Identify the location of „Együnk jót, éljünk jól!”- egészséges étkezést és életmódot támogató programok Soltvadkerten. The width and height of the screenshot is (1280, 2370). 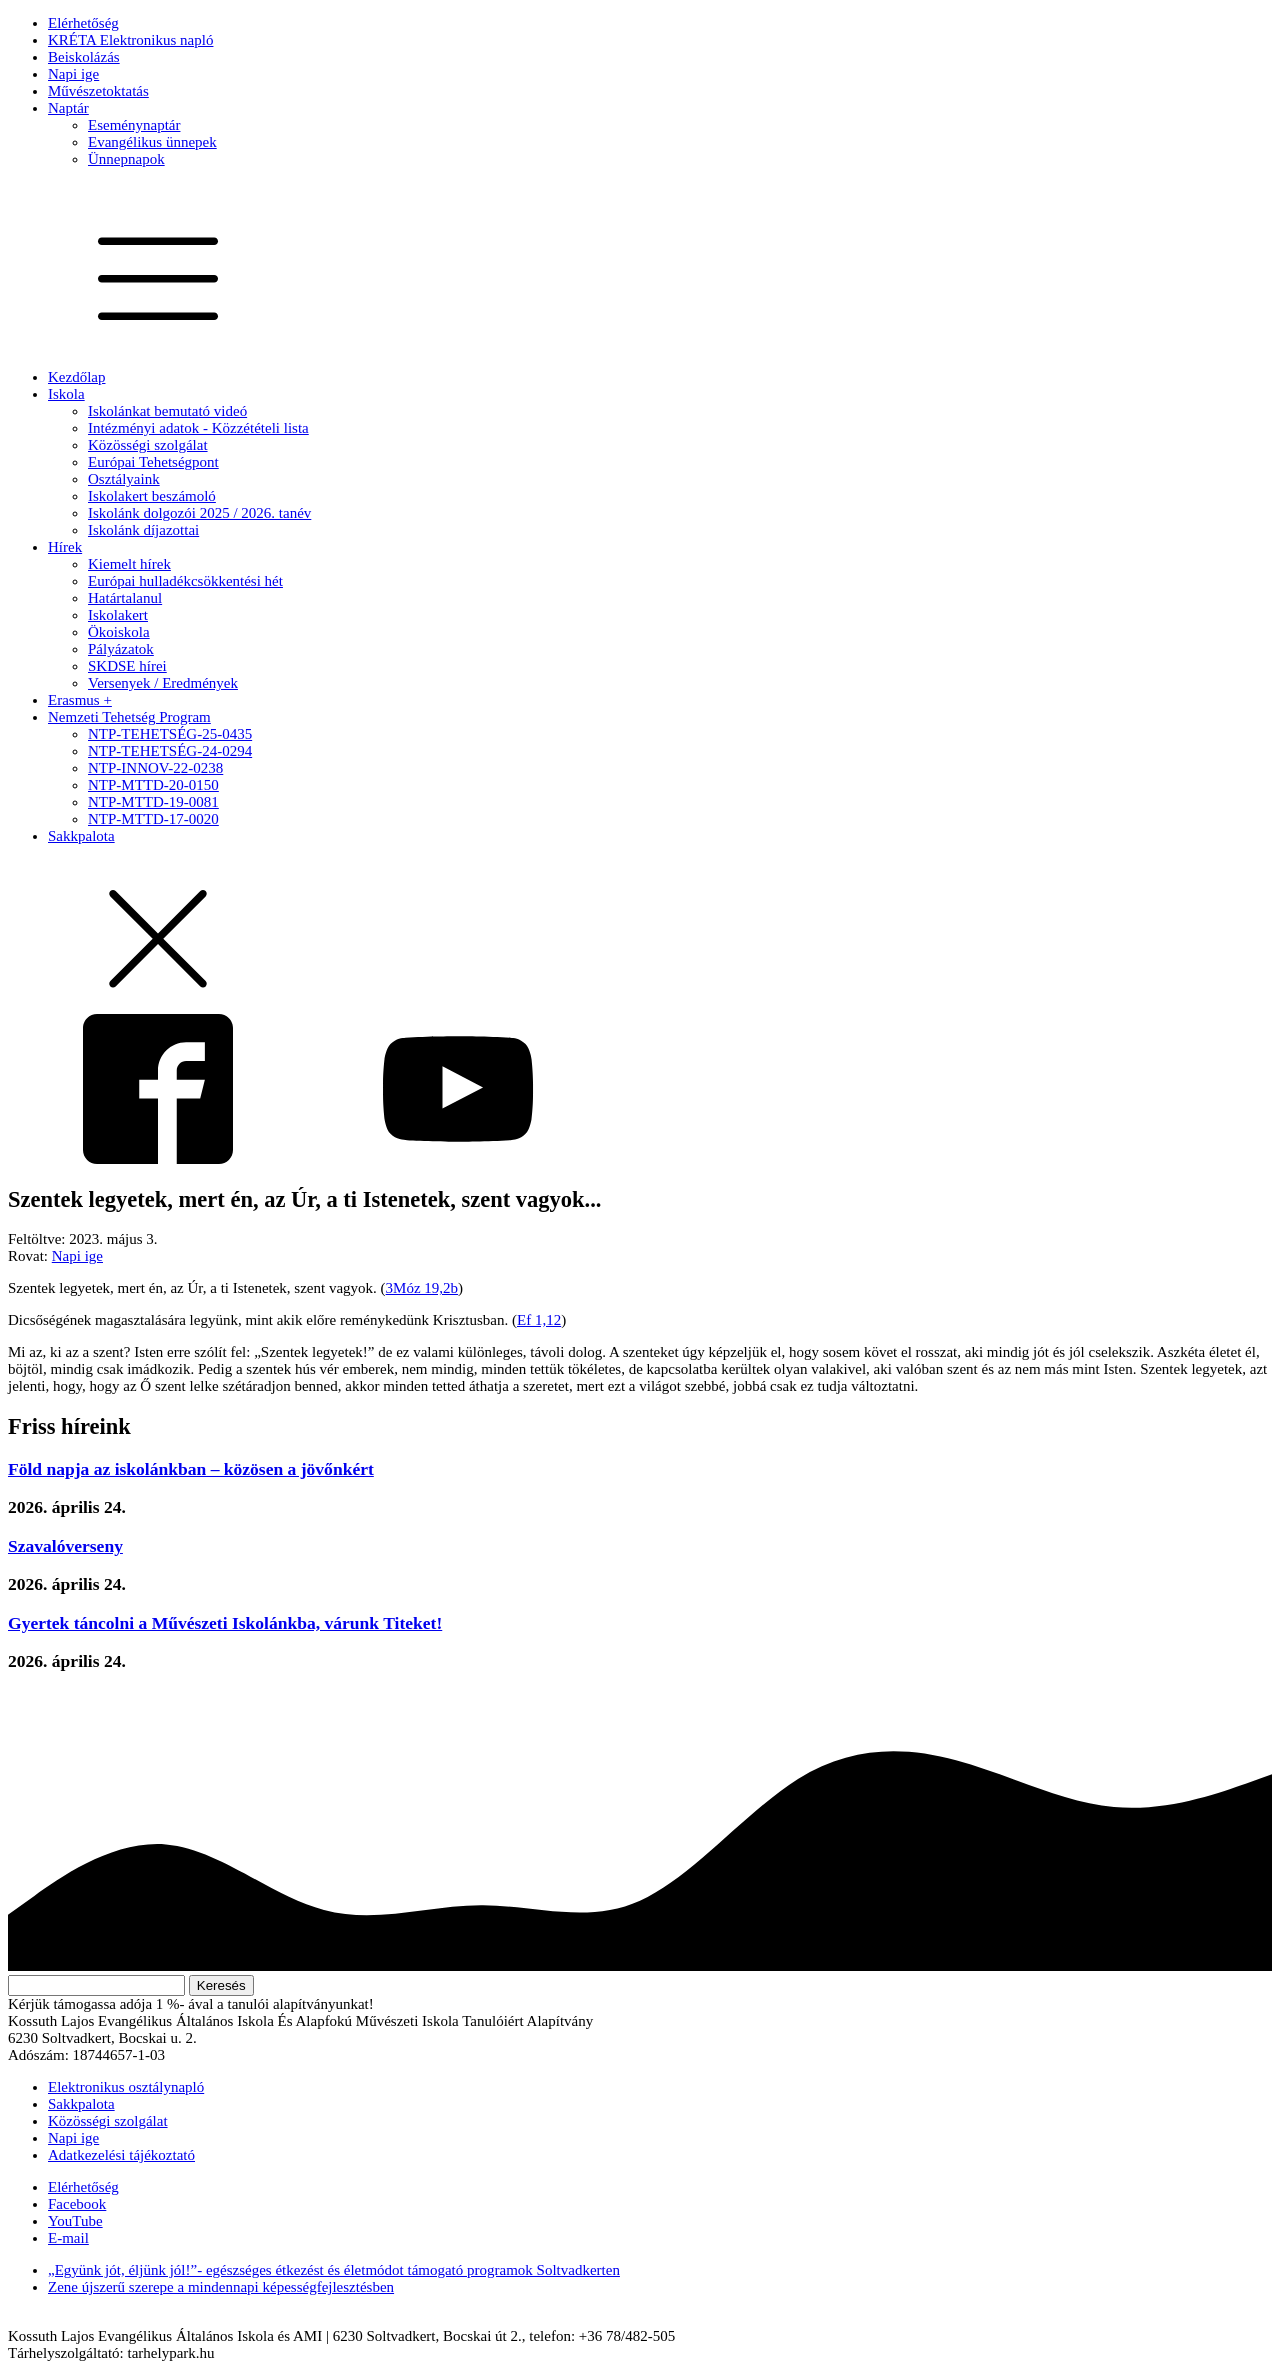
(334, 2270).